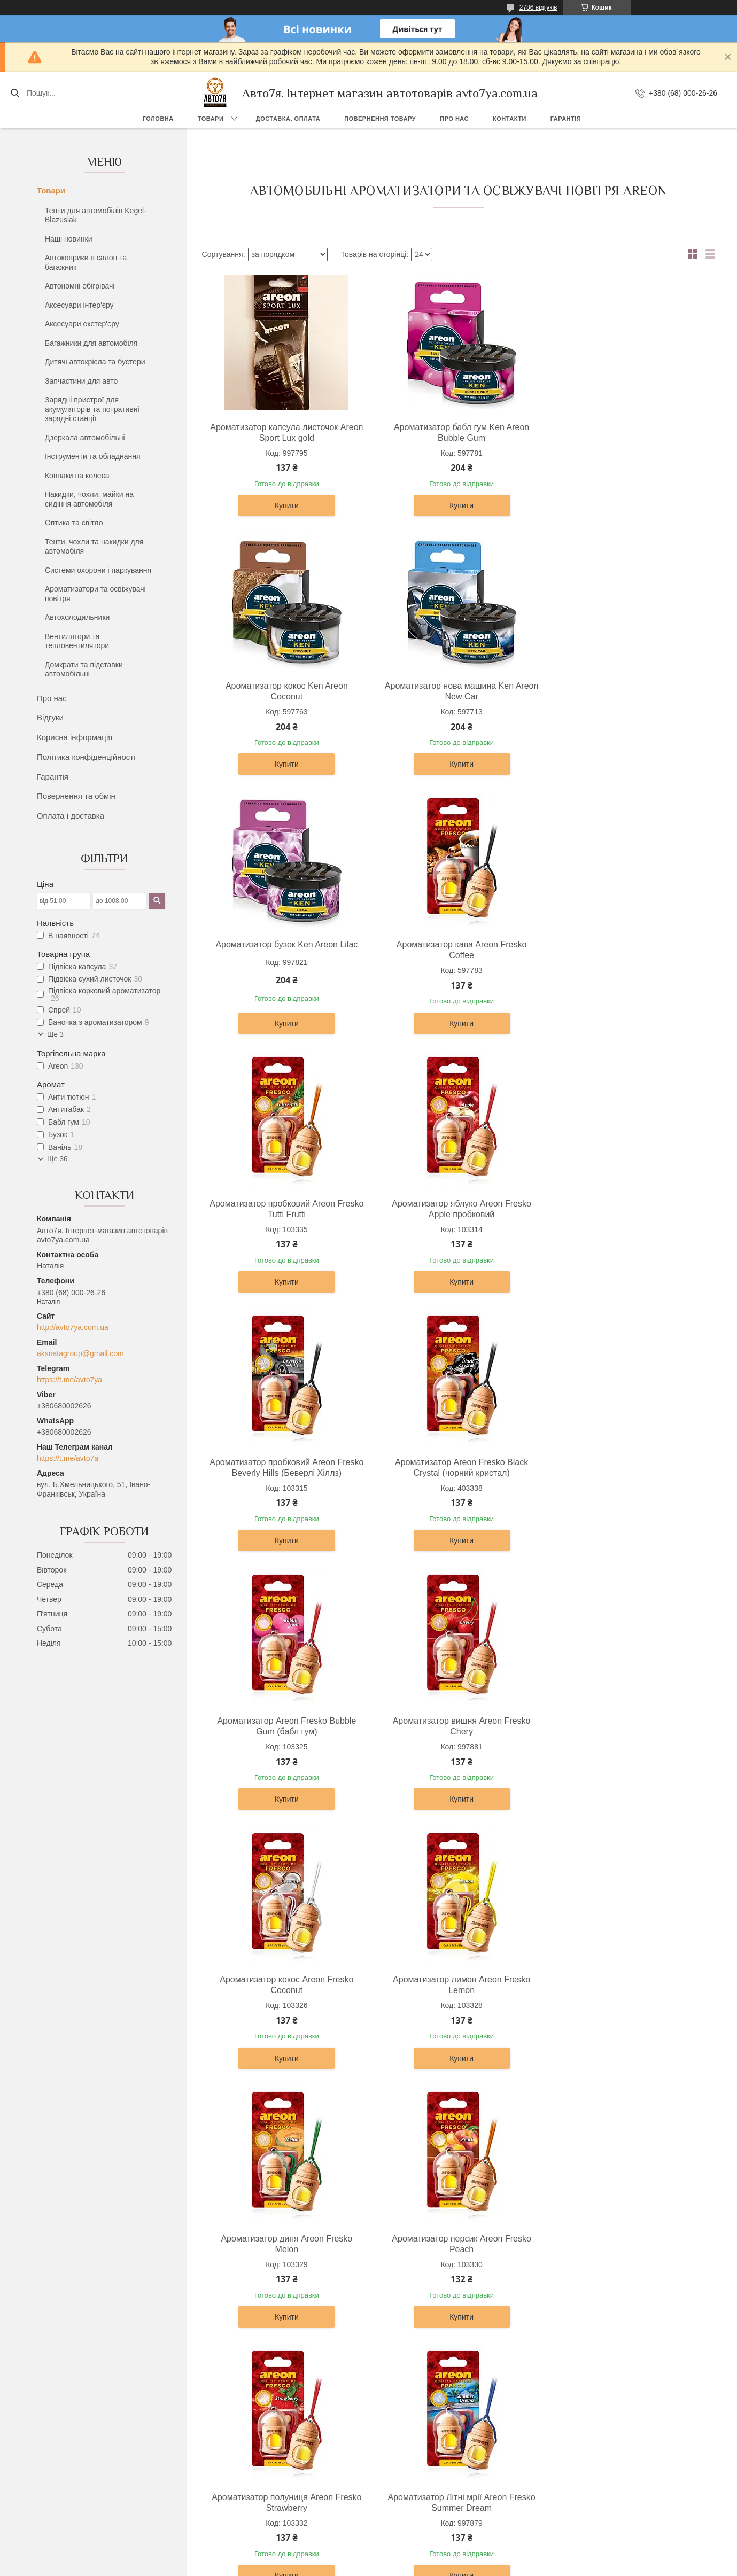 This screenshot has width=737, height=2576. What do you see at coordinates (81, 381) in the screenshot?
I see `Запчастини для авто` at bounding box center [81, 381].